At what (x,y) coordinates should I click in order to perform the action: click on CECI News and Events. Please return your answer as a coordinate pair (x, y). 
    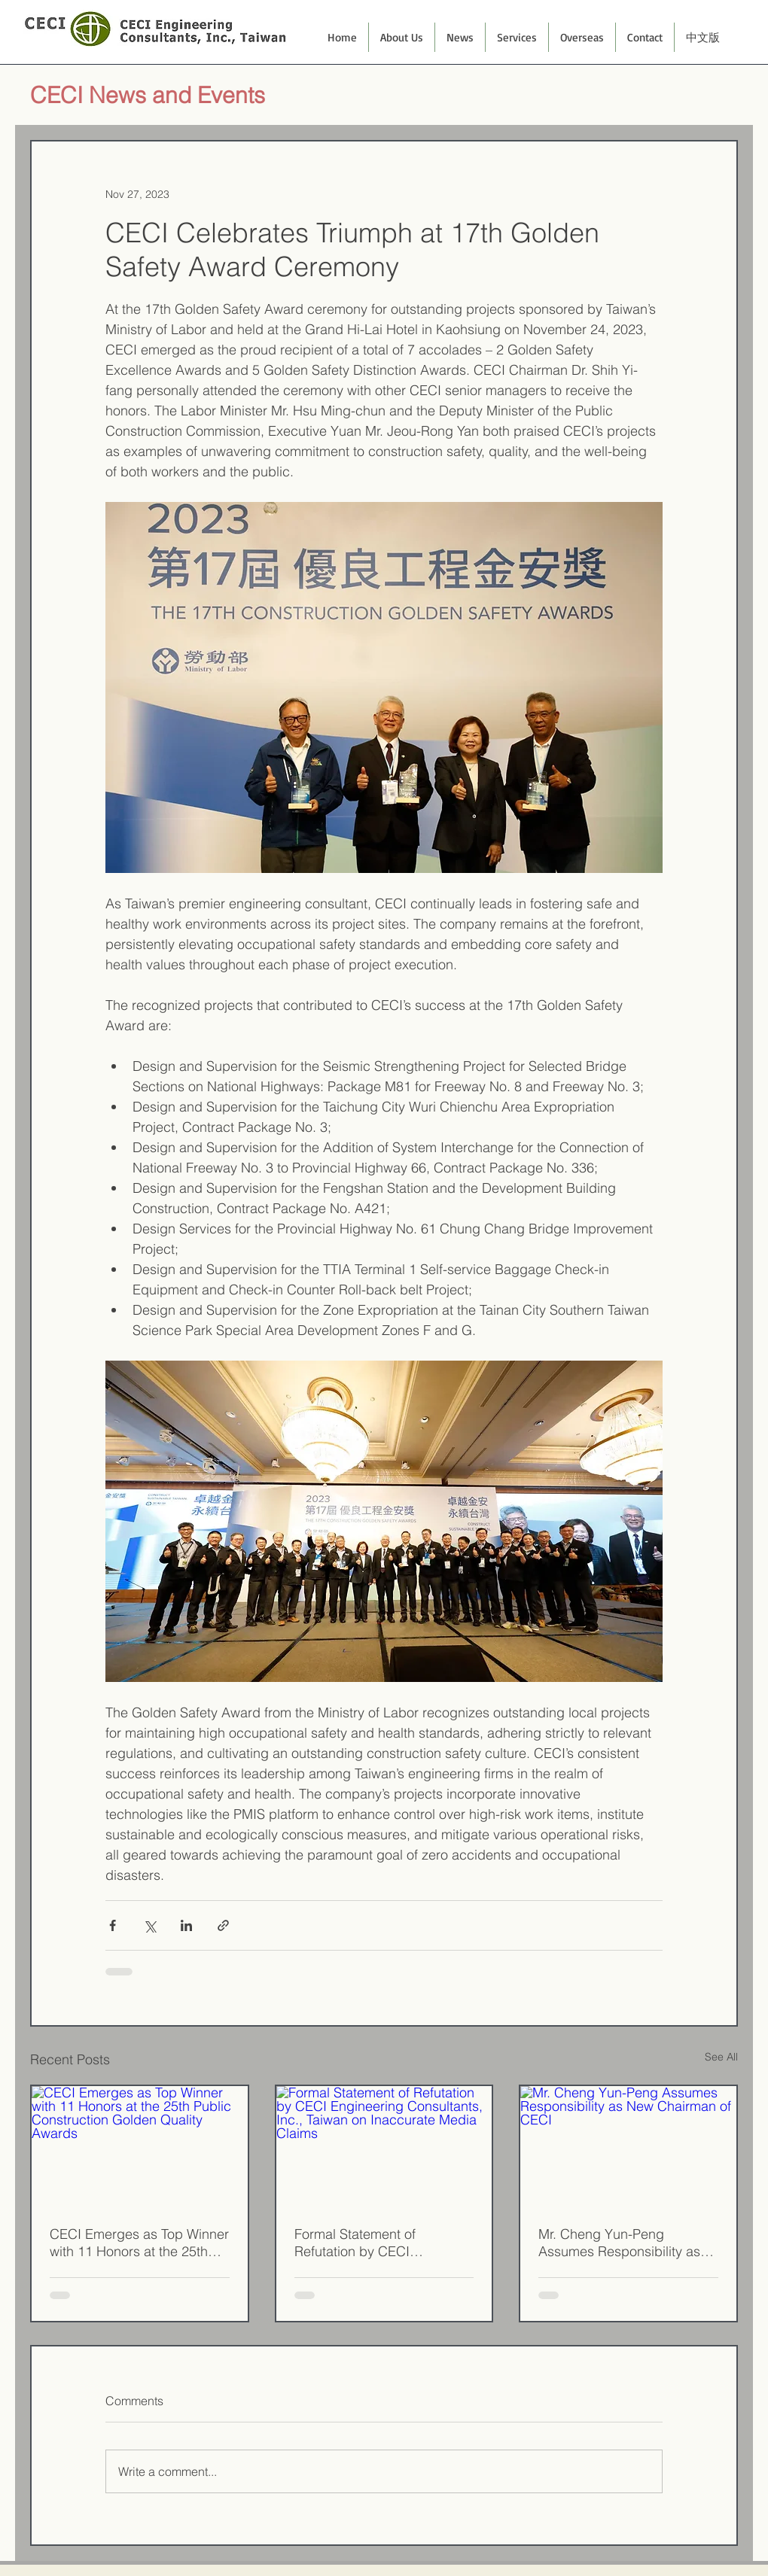
    Looking at the image, I should click on (147, 95).